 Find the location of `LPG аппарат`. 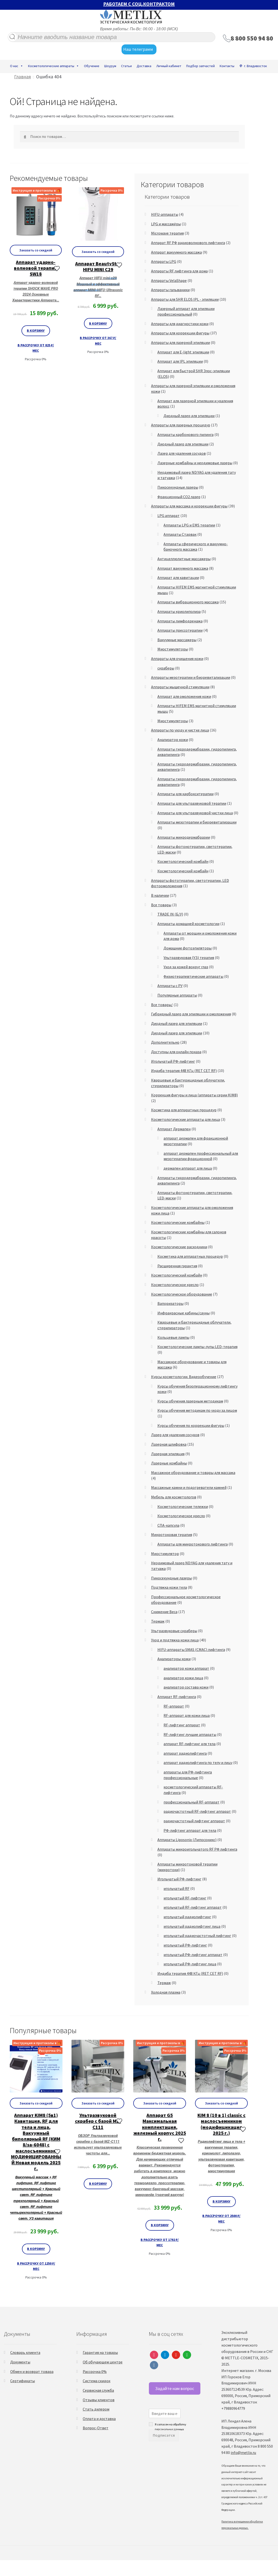

LPG аппарат is located at coordinates (168, 515).